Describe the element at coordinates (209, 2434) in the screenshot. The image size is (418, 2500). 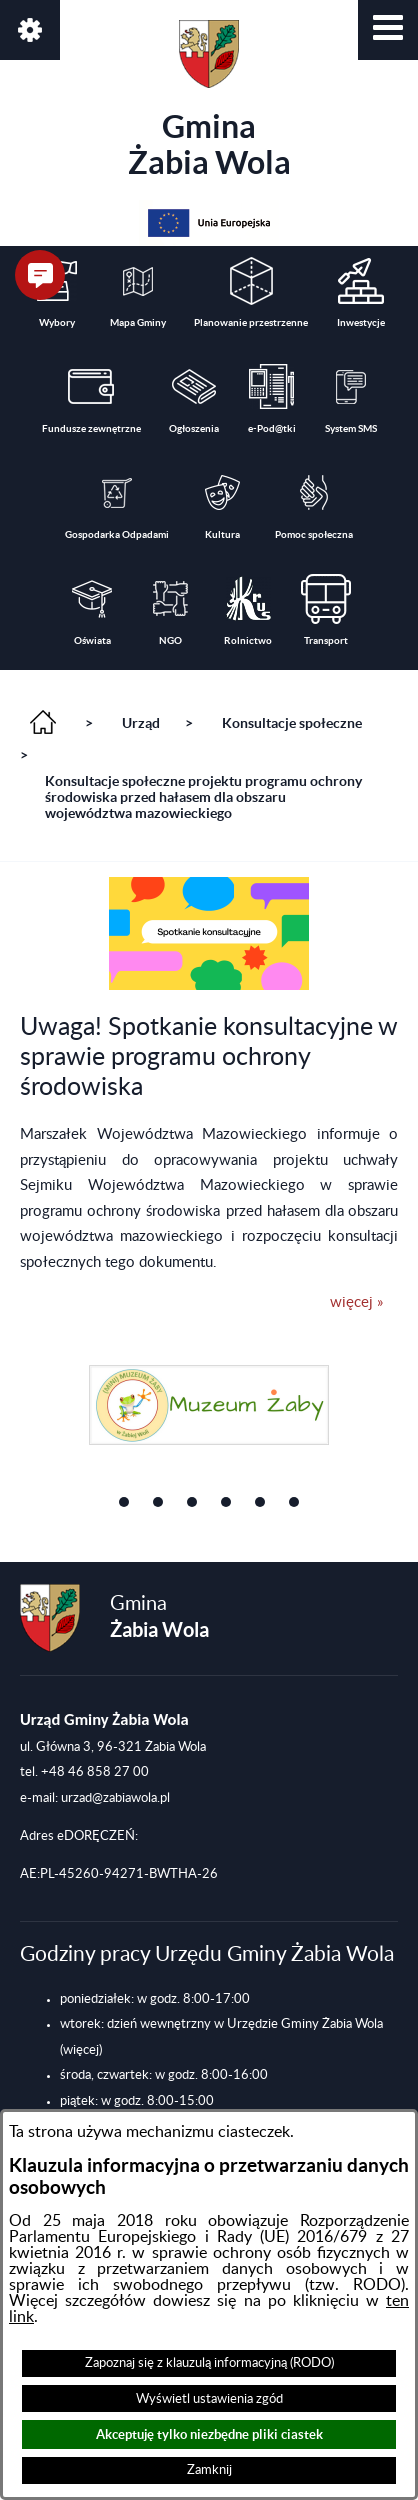
I see `Akceptuję tylko niezbędne pliki ciastek` at that location.